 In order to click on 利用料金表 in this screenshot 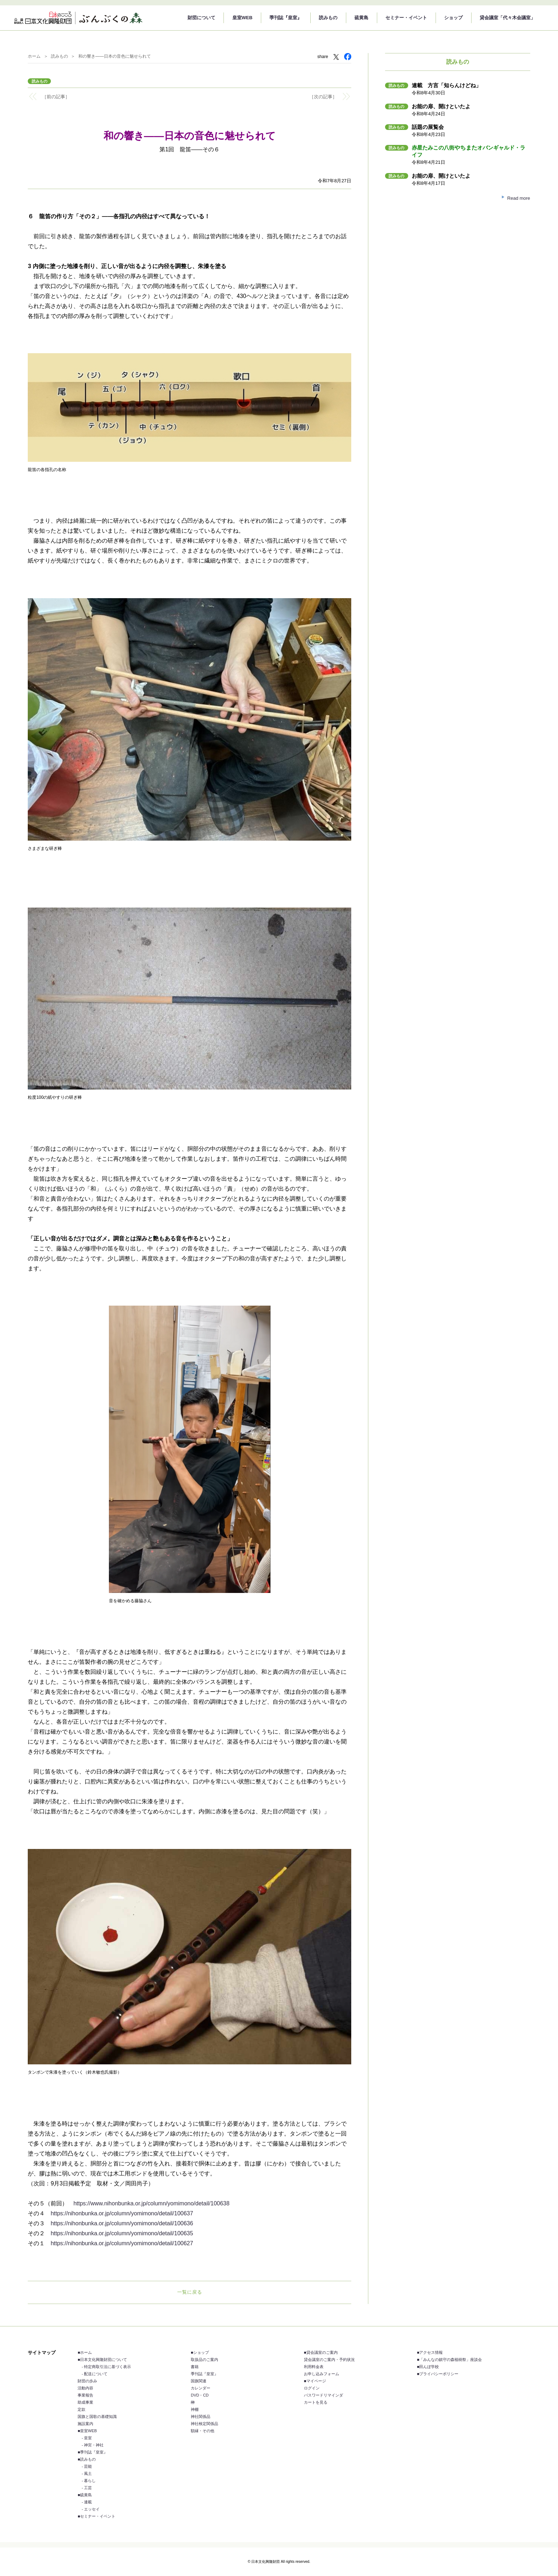, I will do `click(313, 2367)`.